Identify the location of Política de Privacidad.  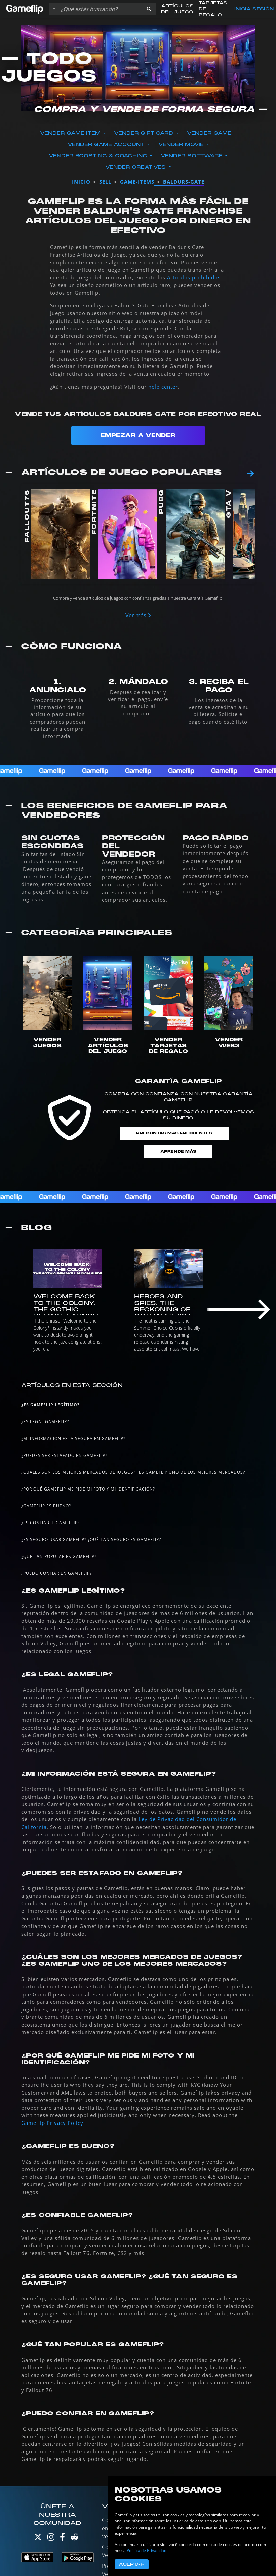
(146, 2550).